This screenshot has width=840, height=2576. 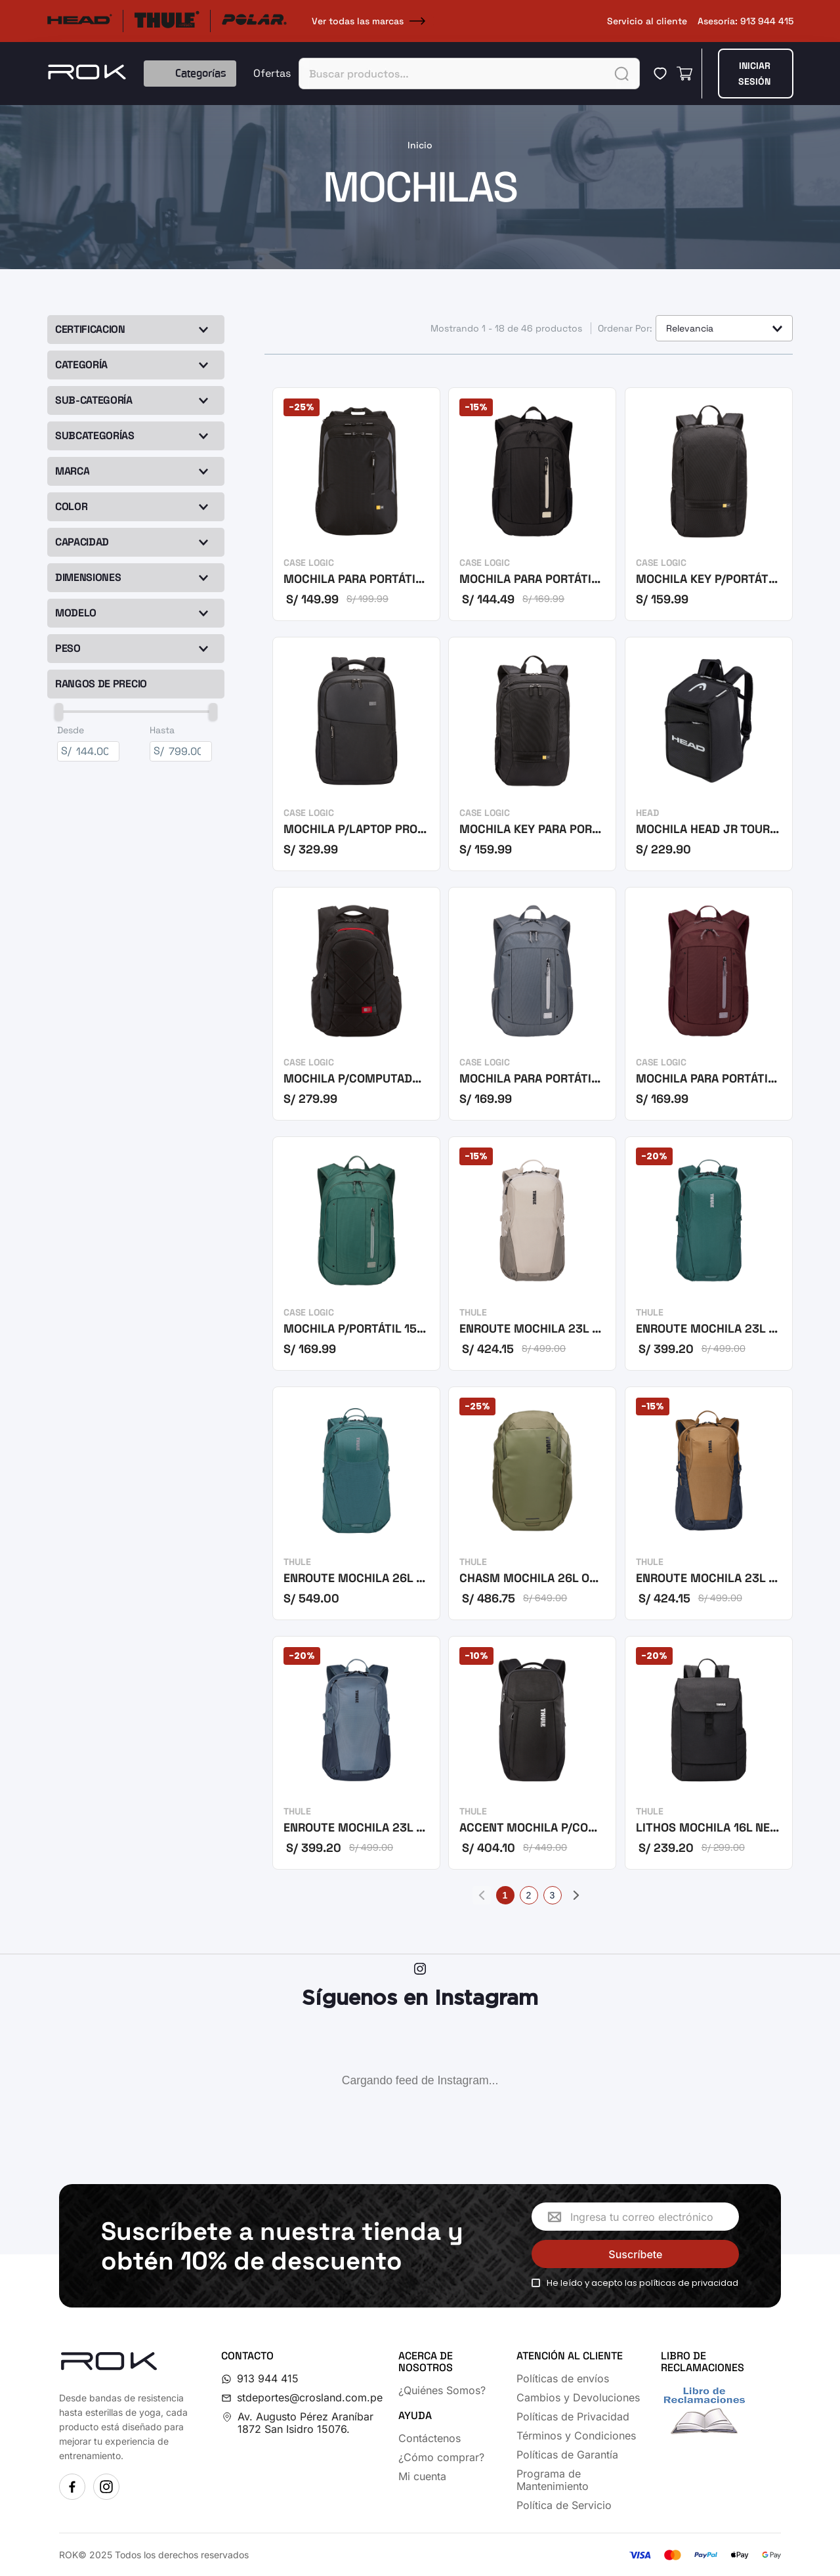 What do you see at coordinates (356, 505) in the screenshot?
I see `[MOCHILA PARA PORTÁTIL 17 NEGRO]` at bounding box center [356, 505].